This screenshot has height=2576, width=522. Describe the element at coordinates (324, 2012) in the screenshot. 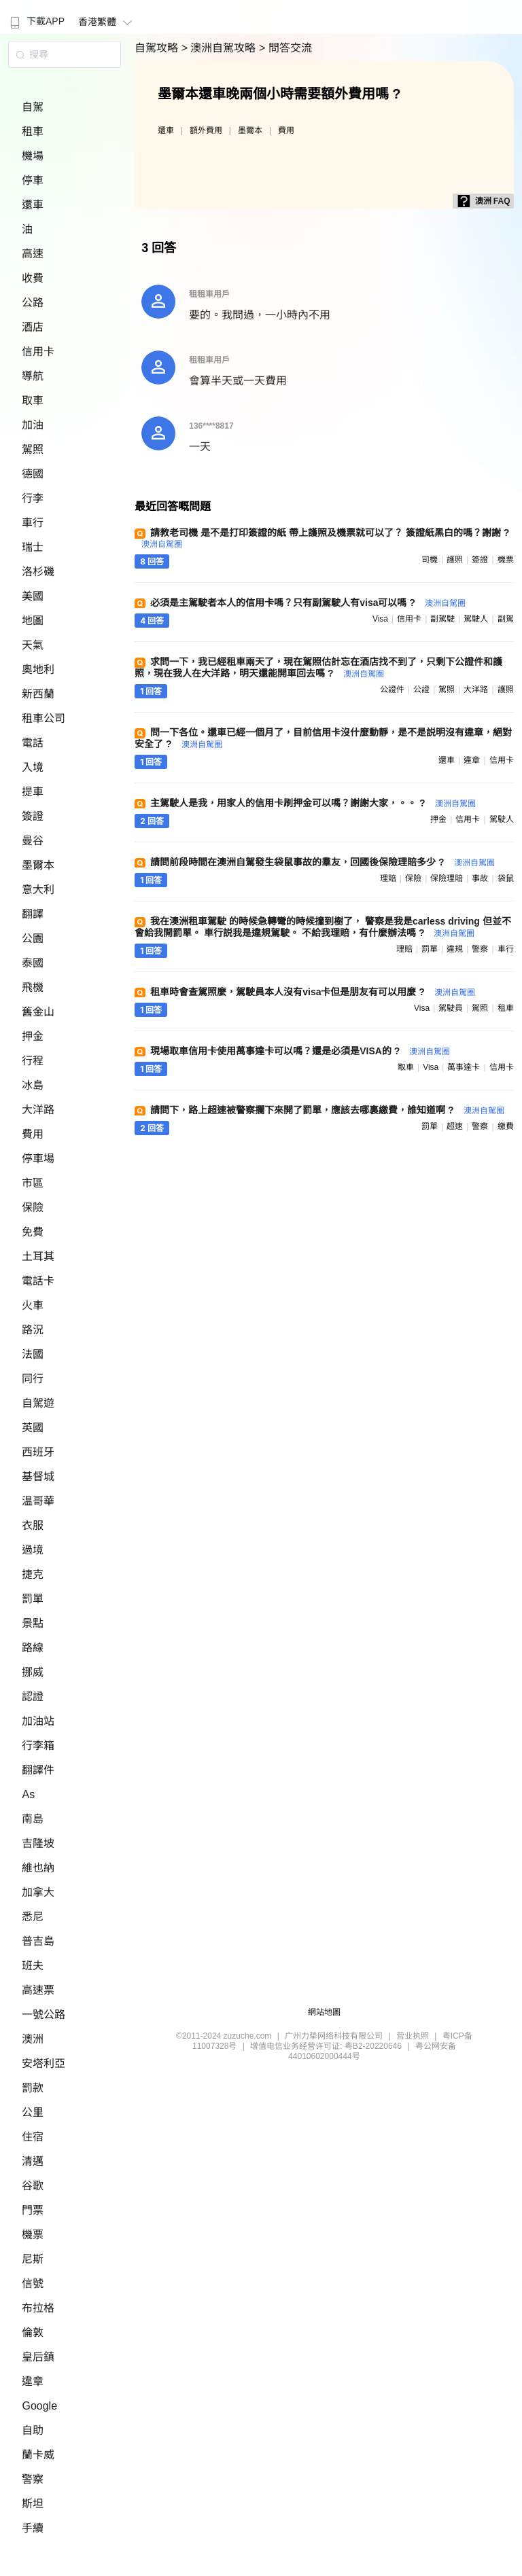

I see `網站地圖` at that location.